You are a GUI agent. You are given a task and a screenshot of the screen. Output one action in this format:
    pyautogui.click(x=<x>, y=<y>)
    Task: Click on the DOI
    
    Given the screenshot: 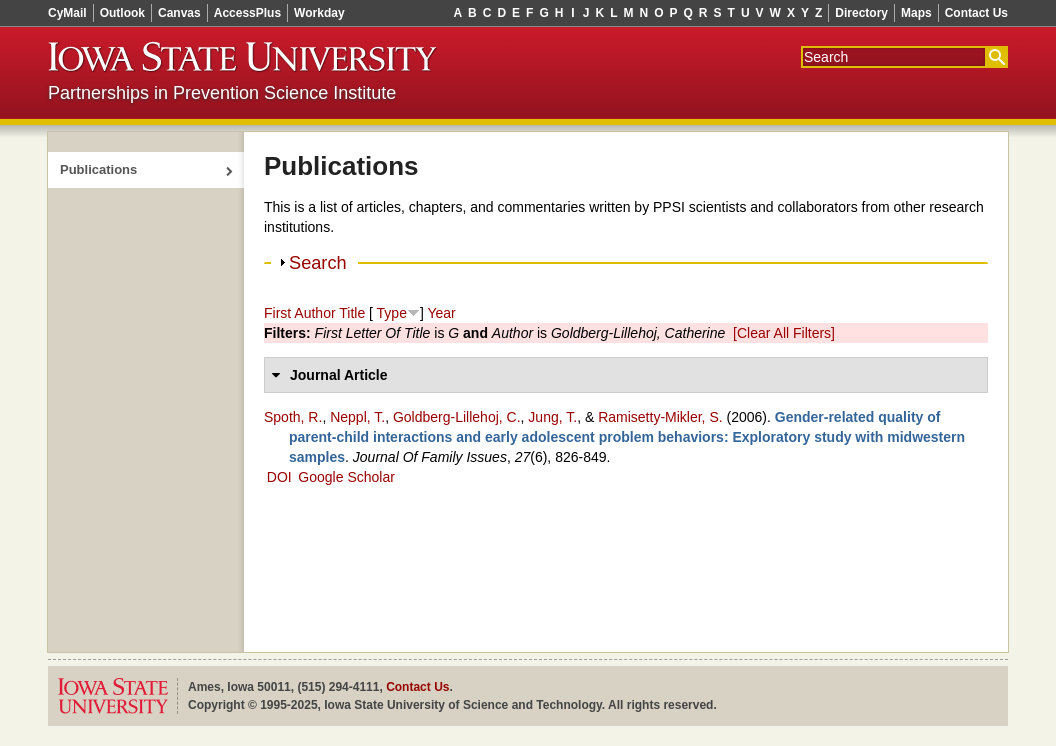 What is the action you would take?
    pyautogui.click(x=279, y=477)
    